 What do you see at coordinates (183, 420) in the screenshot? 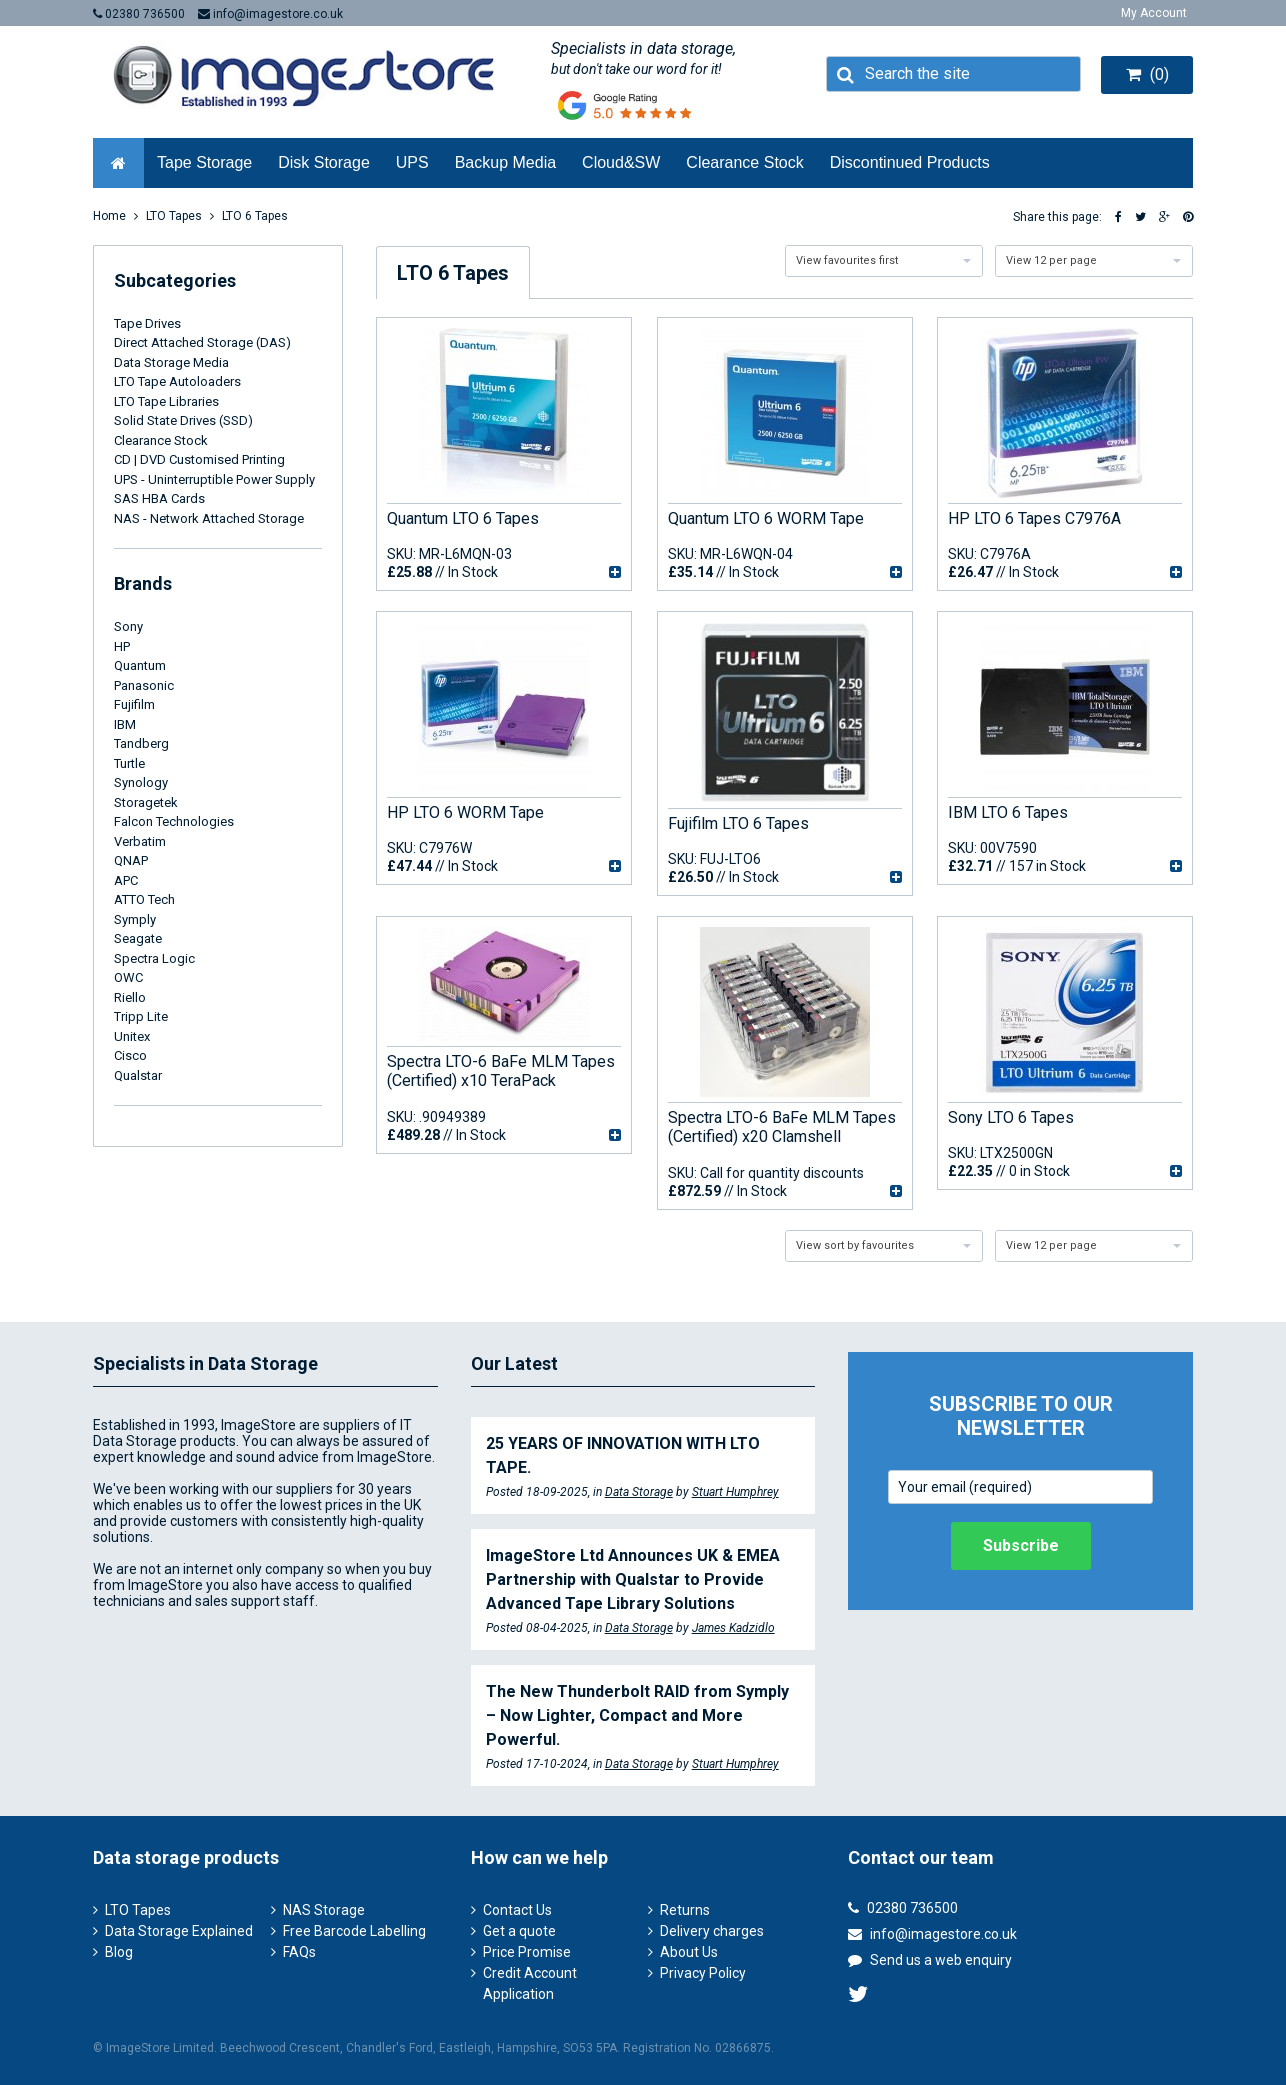
I see `Solid State Drives (SSD)` at bounding box center [183, 420].